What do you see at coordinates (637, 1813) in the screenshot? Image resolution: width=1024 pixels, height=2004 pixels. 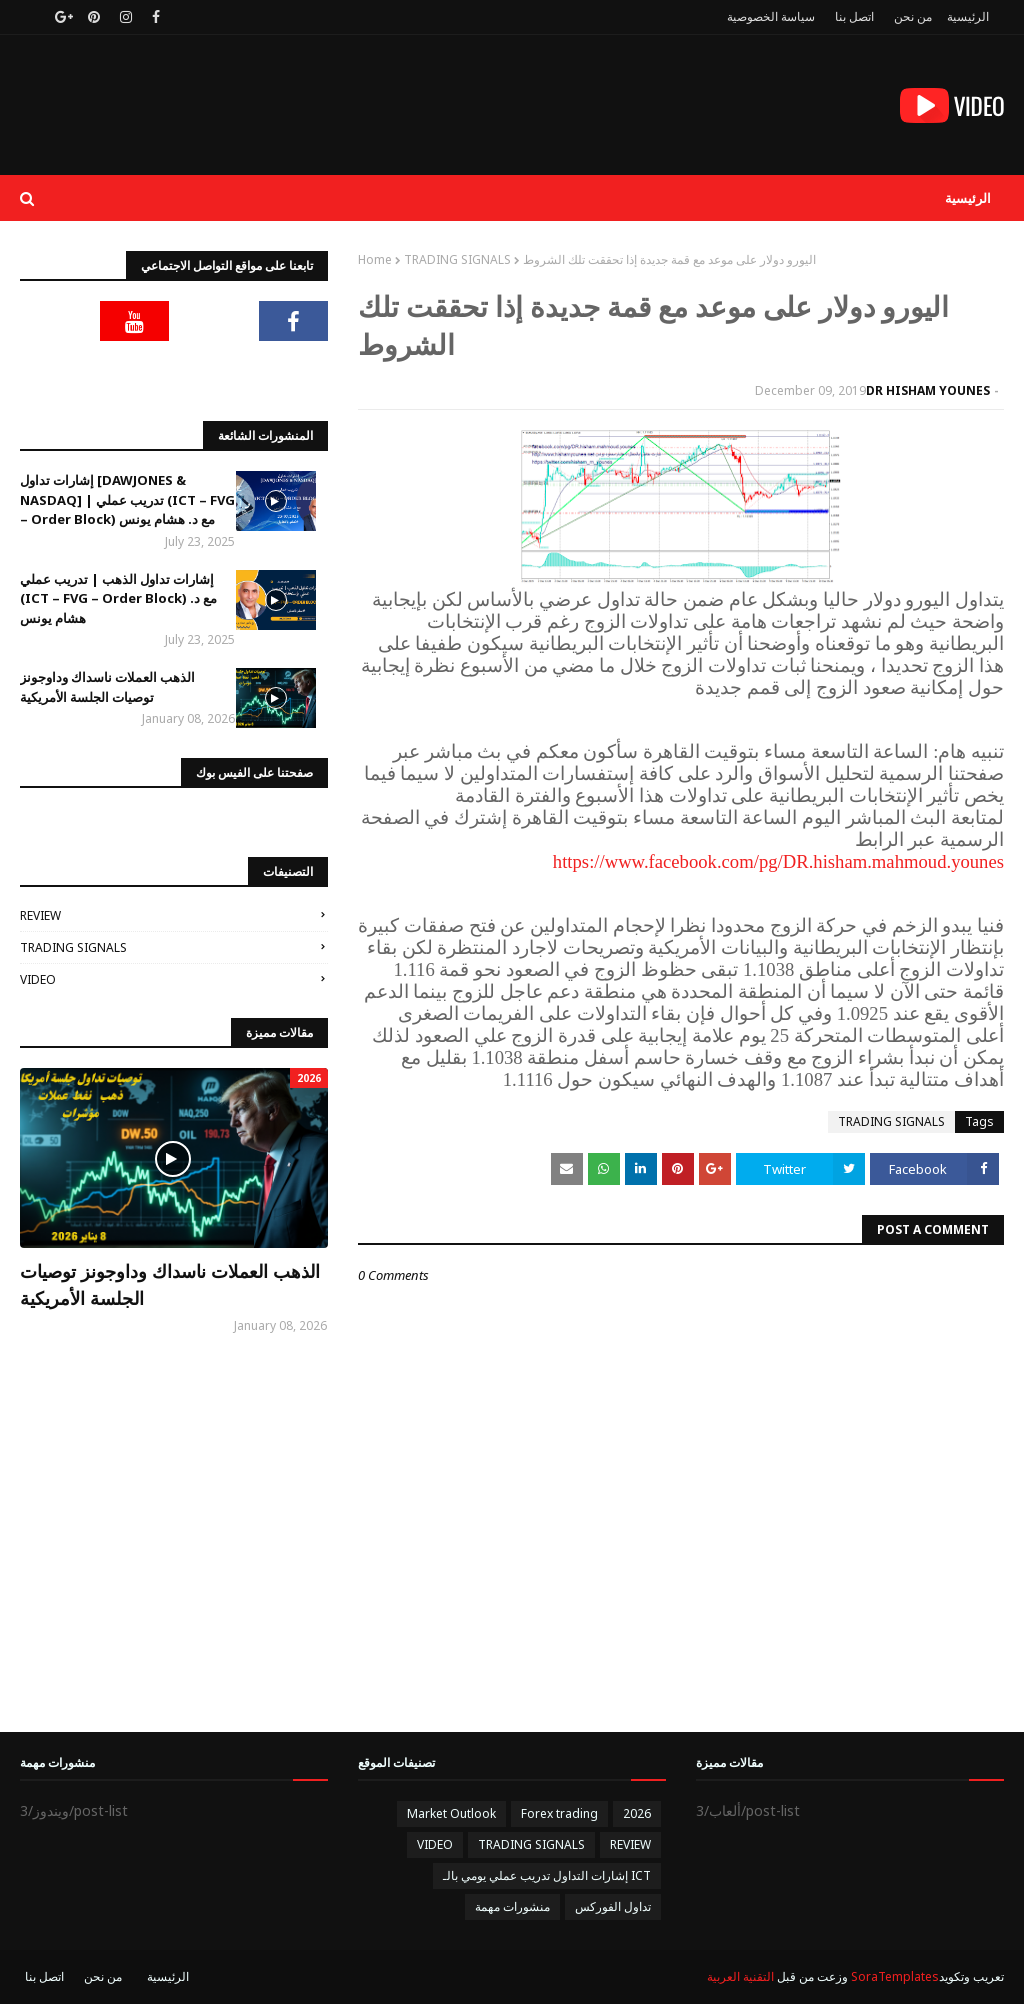 I see `2026` at bounding box center [637, 1813].